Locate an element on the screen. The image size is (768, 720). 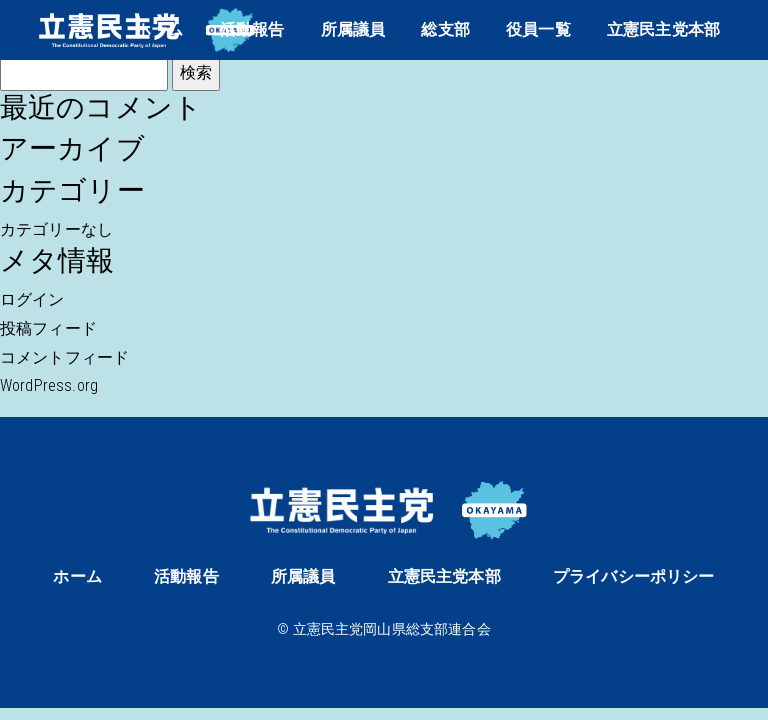
プライバシーポリシー is located at coordinates (634, 576).